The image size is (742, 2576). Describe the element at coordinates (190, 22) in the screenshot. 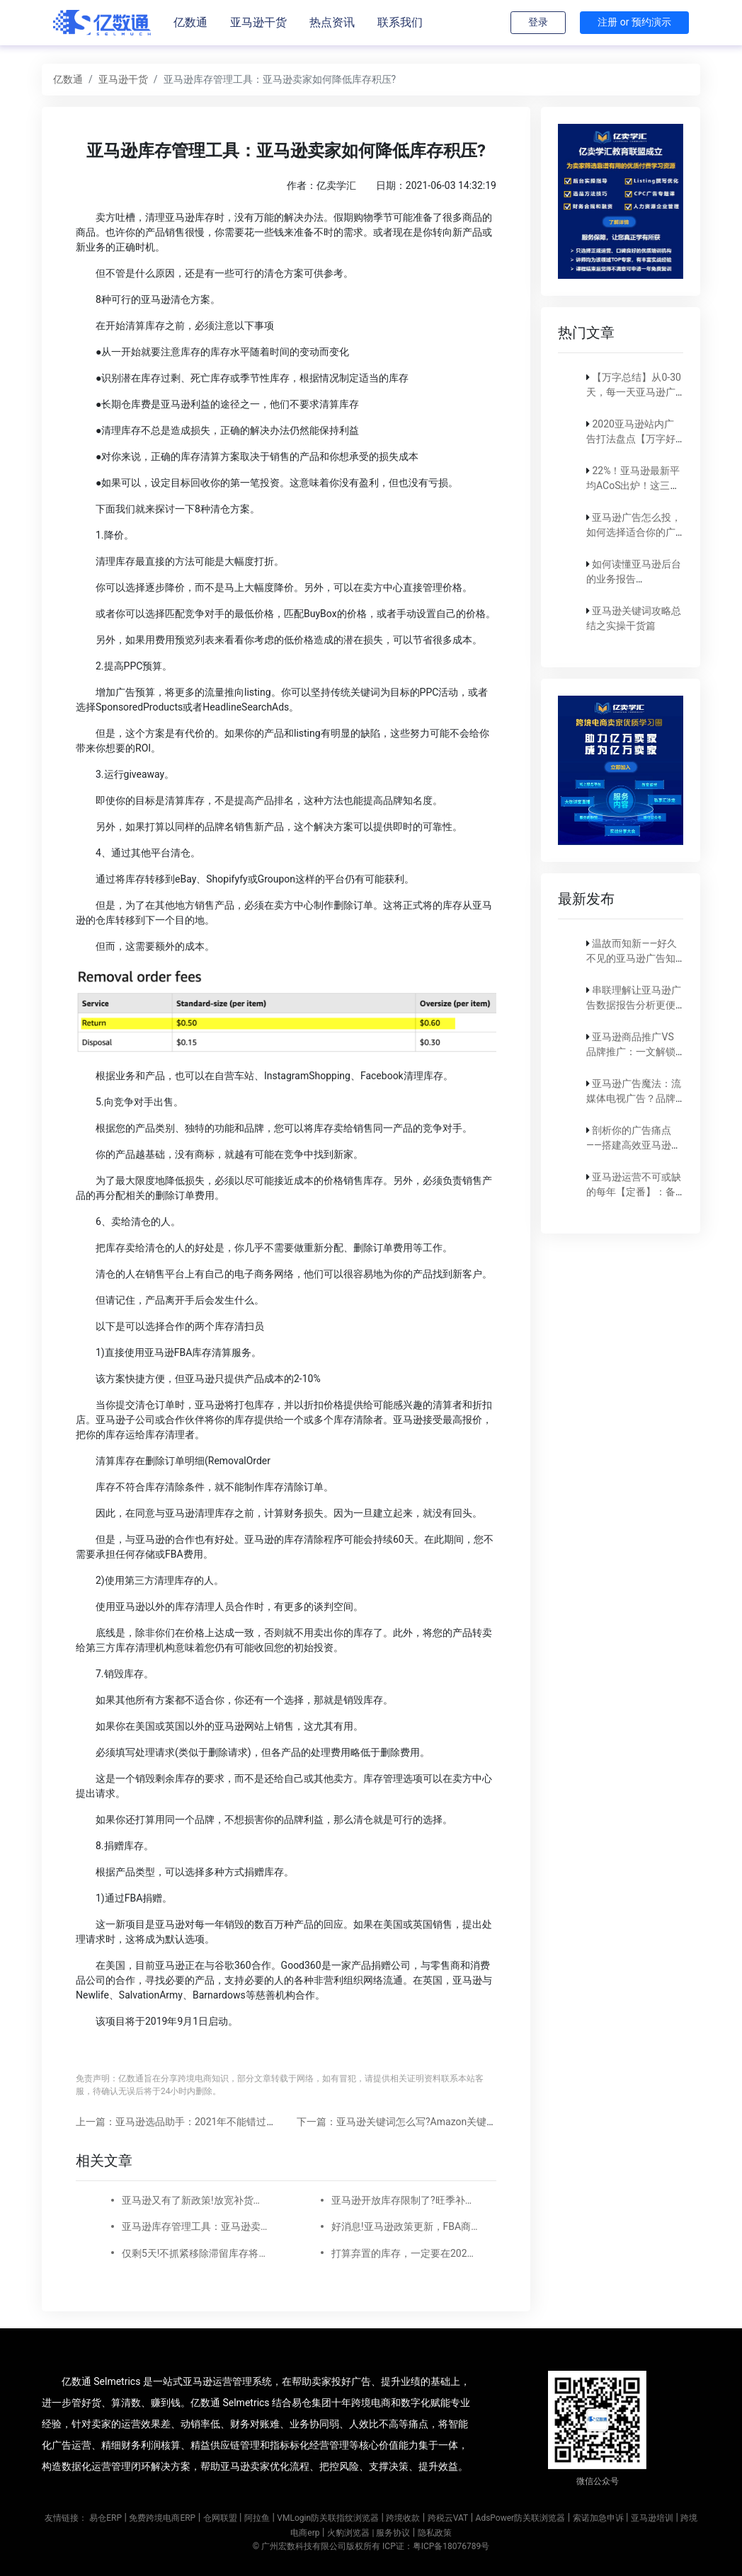

I see `亿数通` at that location.